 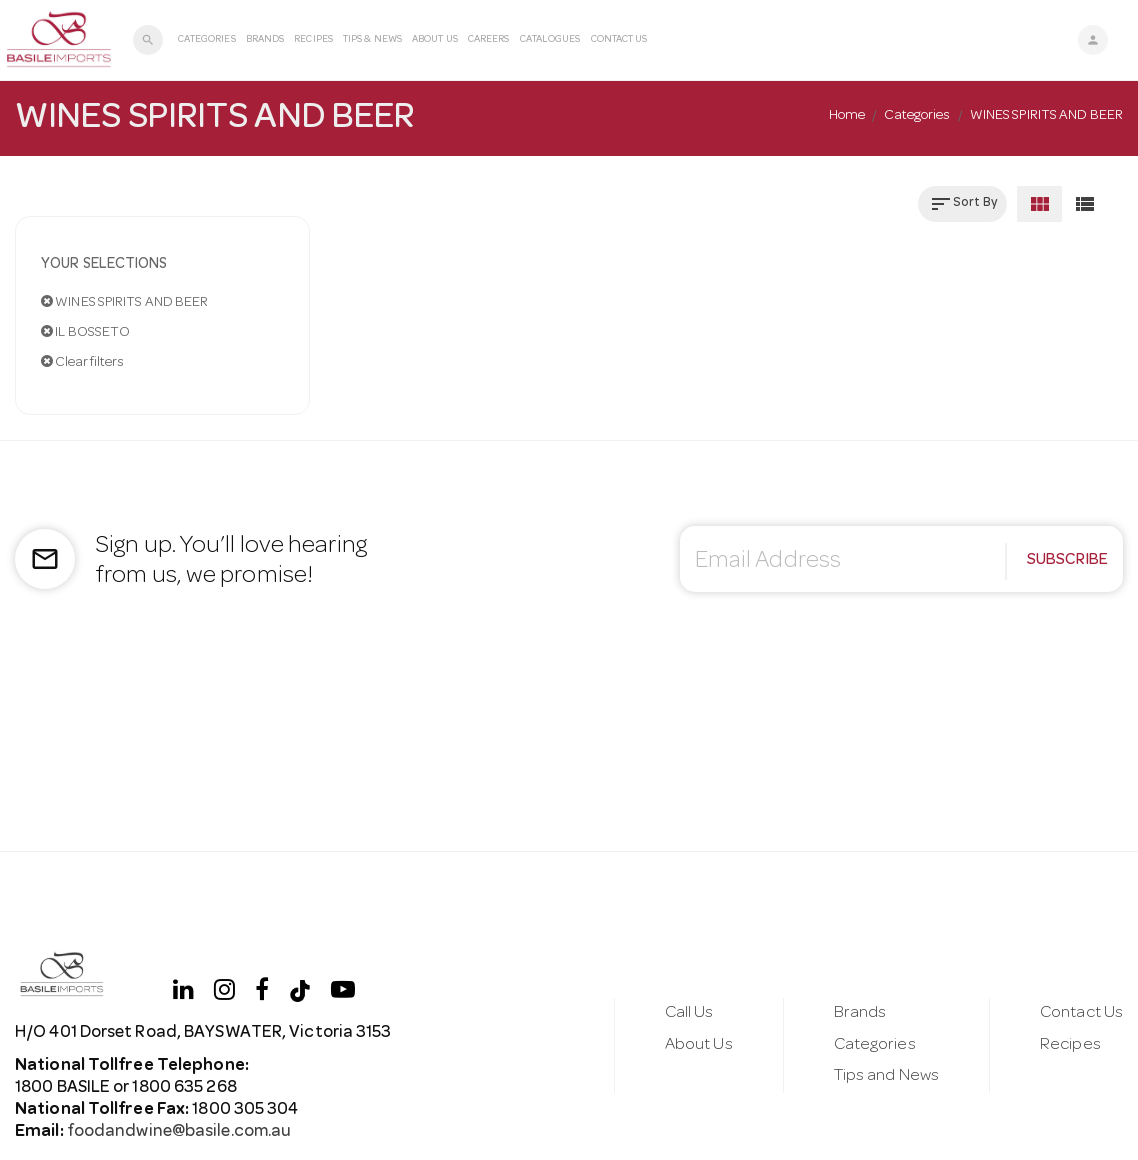 I want to click on Clear filters, so click(x=83, y=362).